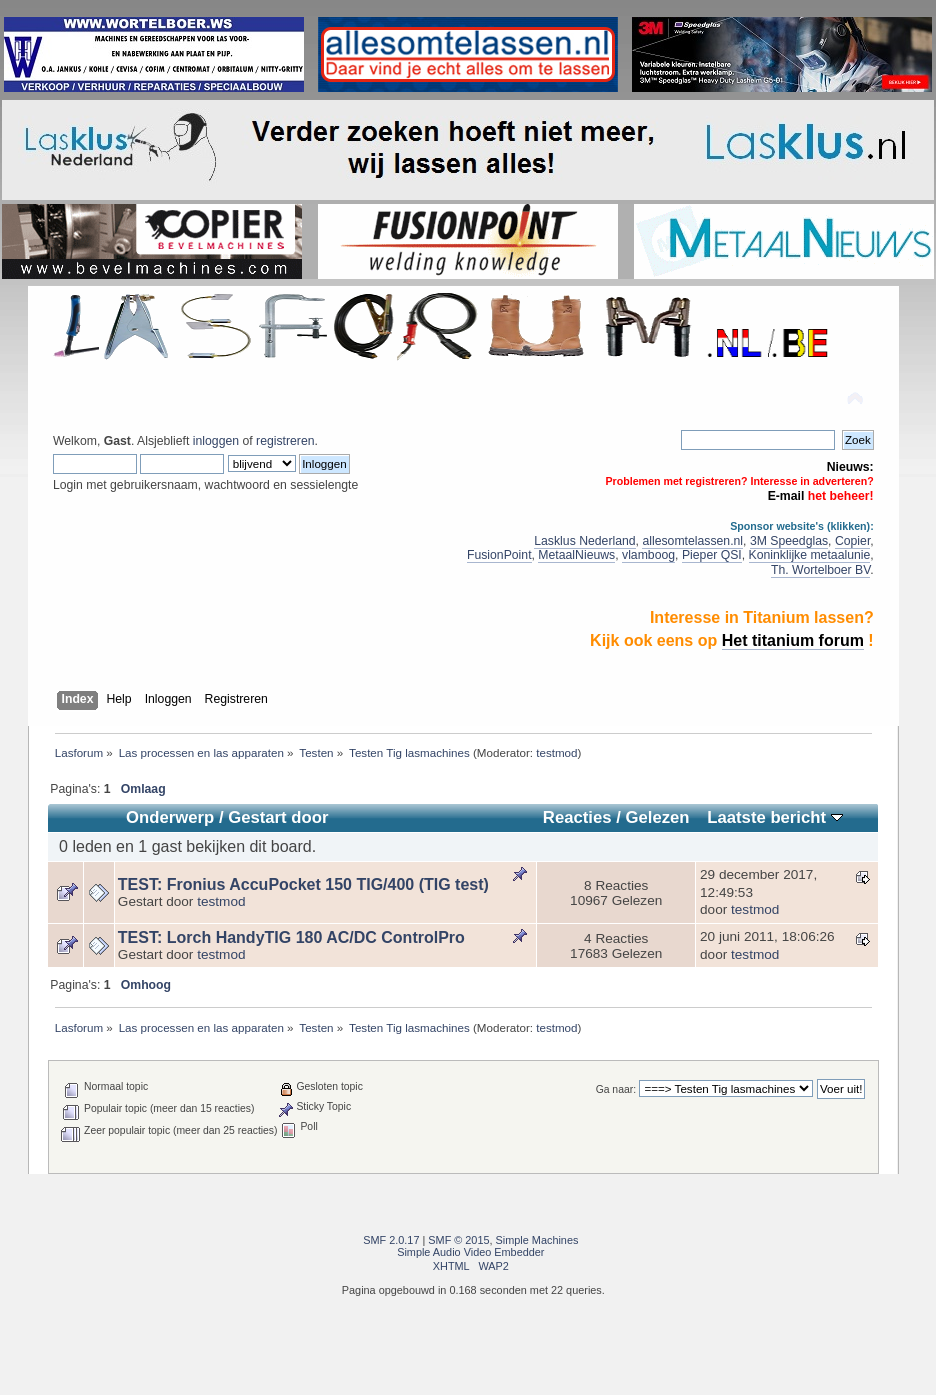  Describe the element at coordinates (774, 817) in the screenshot. I see `Laatste bericht` at that location.